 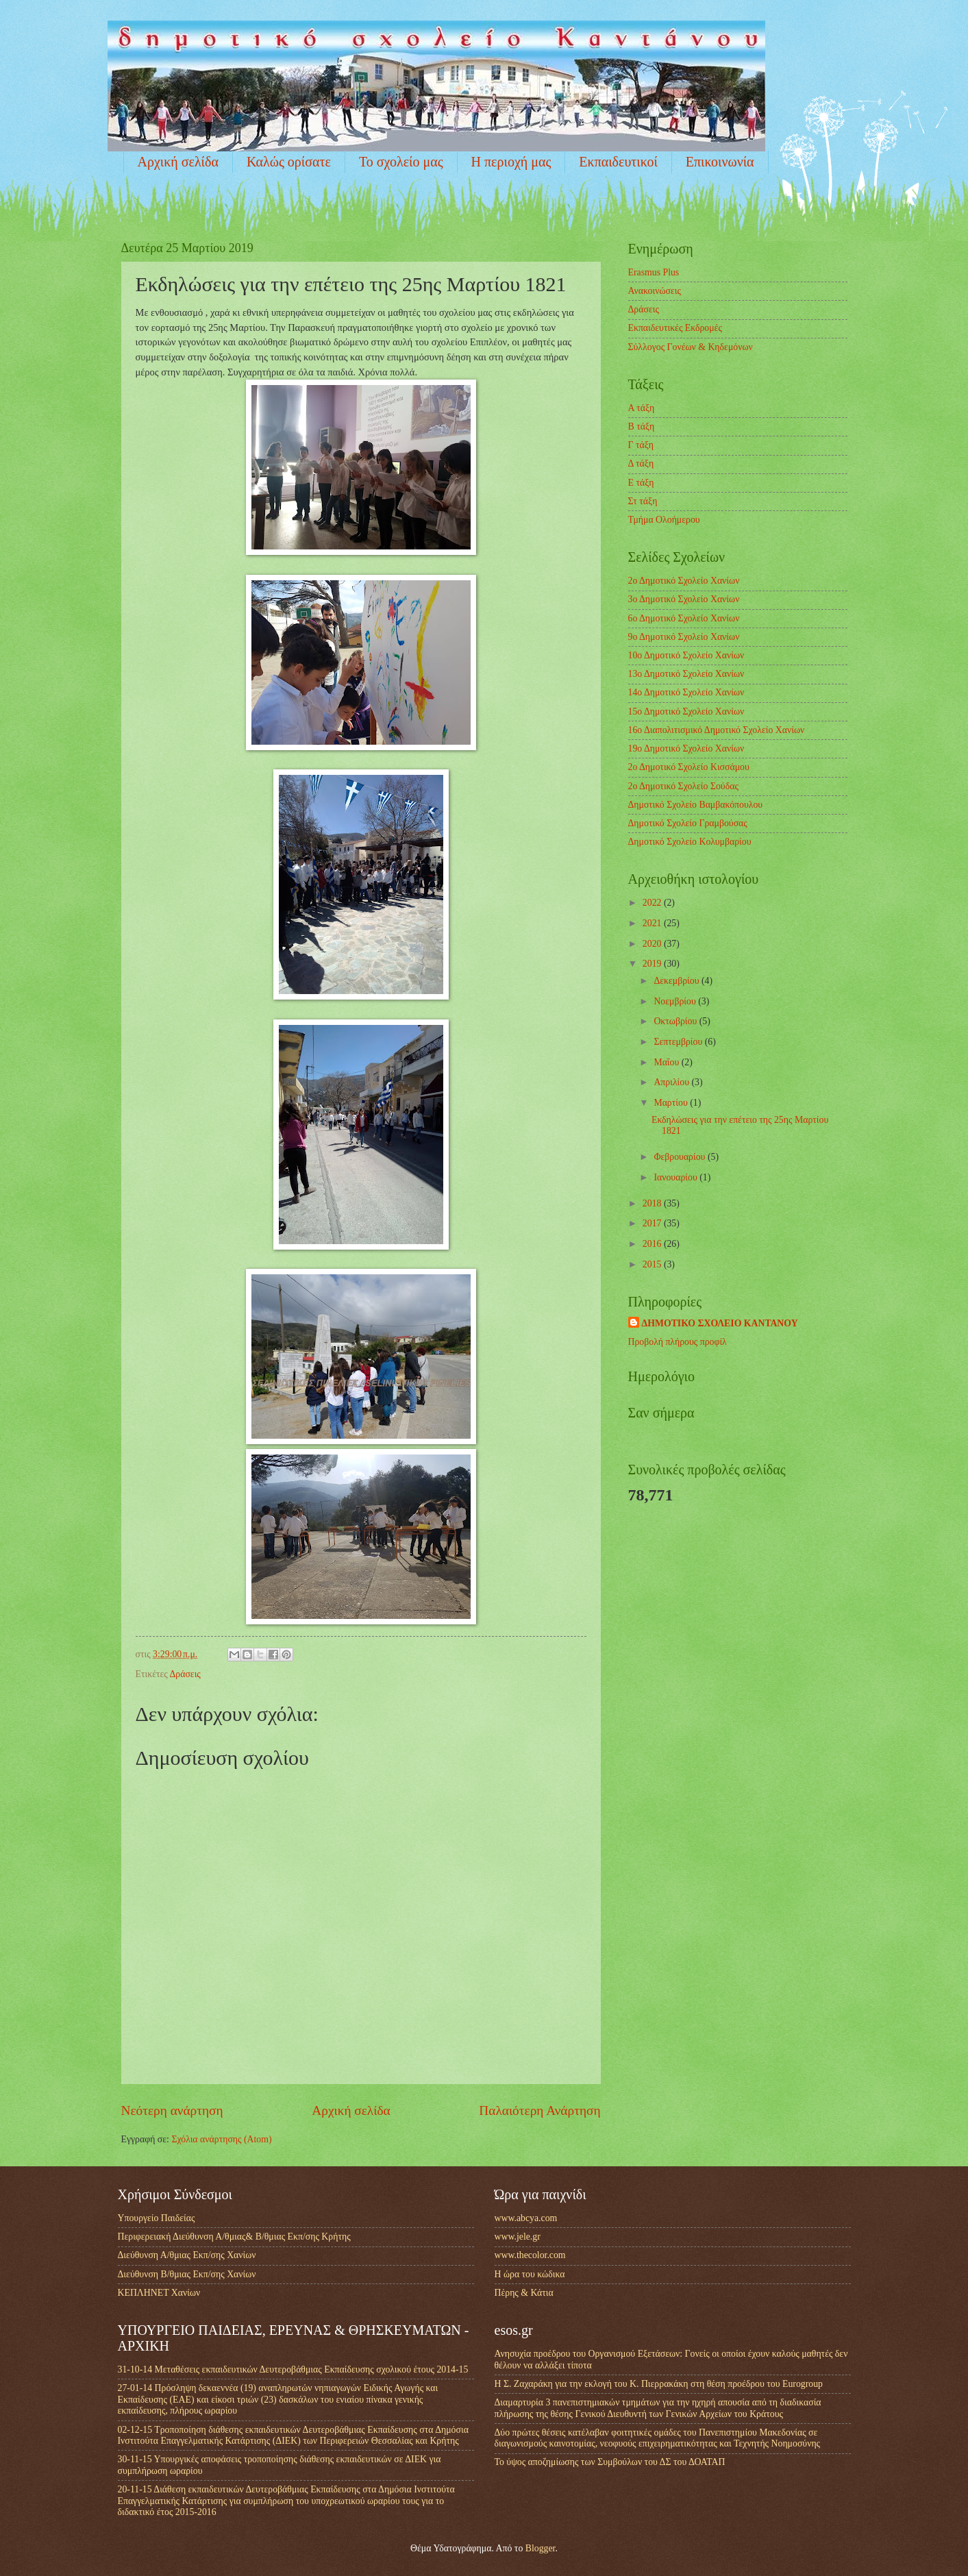 What do you see at coordinates (667, 1062) in the screenshot?
I see `Μαΐου` at bounding box center [667, 1062].